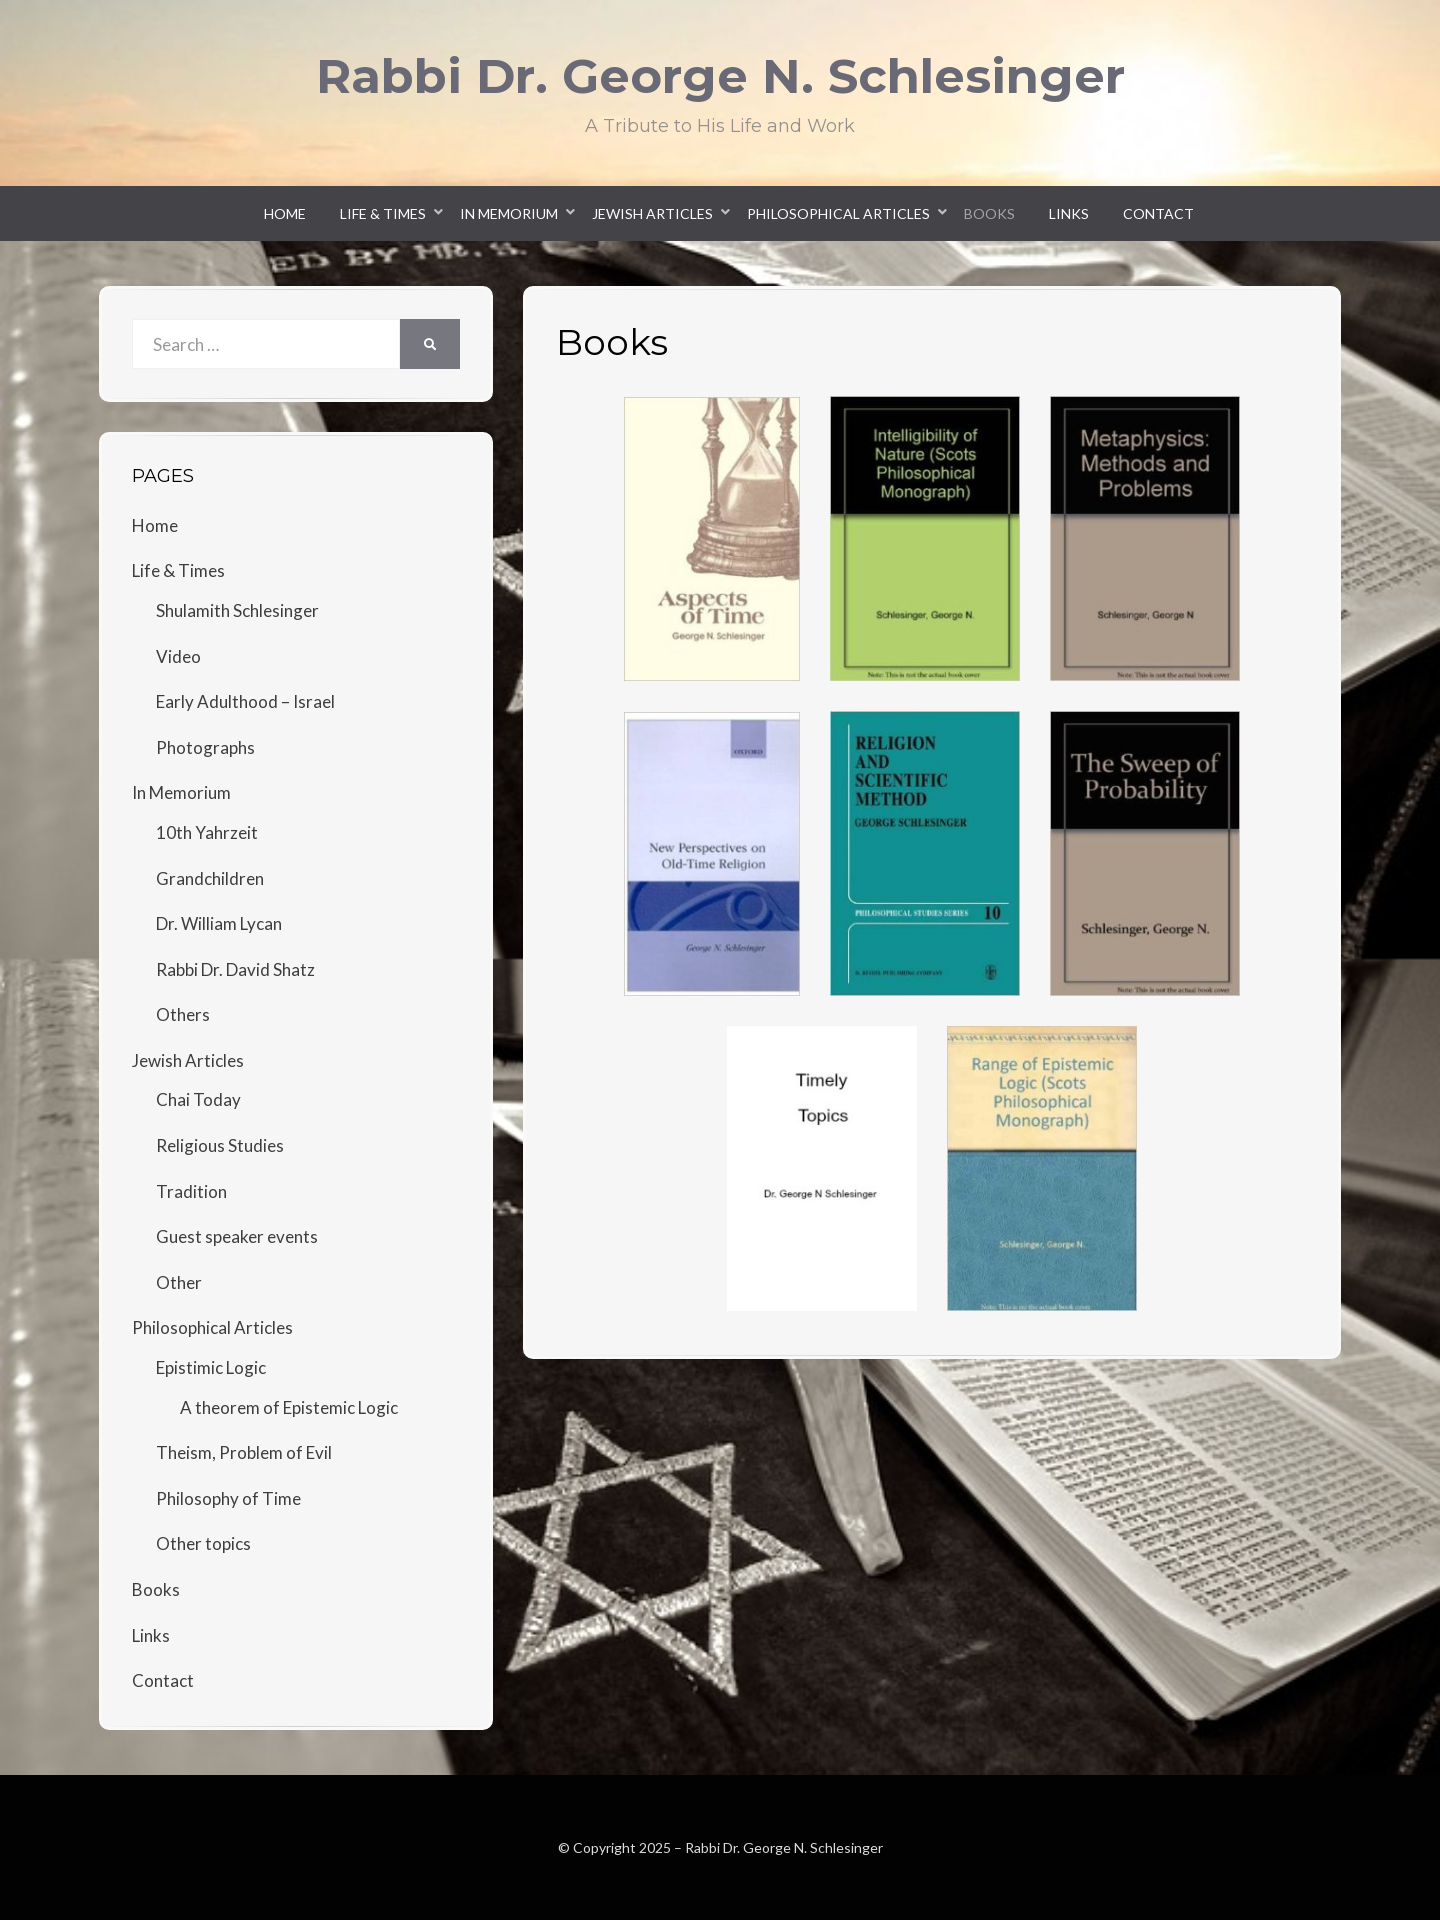 The image size is (1440, 1920). Describe the element at coordinates (220, 1145) in the screenshot. I see `Religious Studies` at that location.